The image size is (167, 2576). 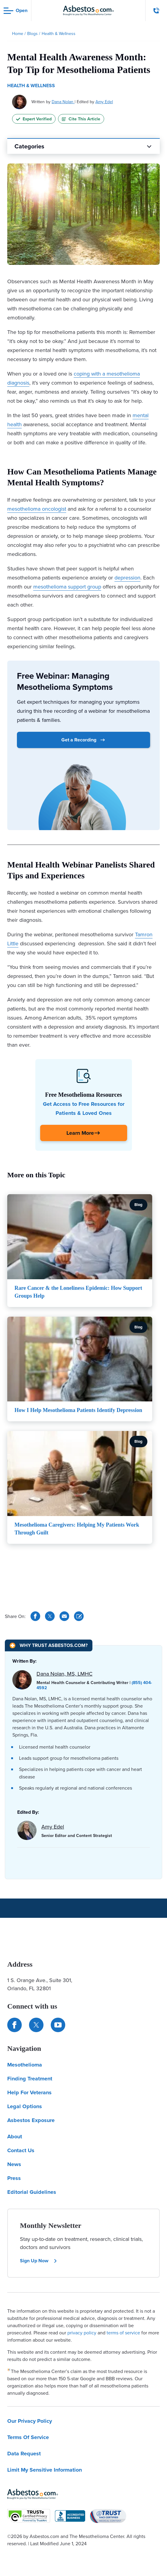 I want to click on Our Privacy Policy, so click(x=29, y=2421).